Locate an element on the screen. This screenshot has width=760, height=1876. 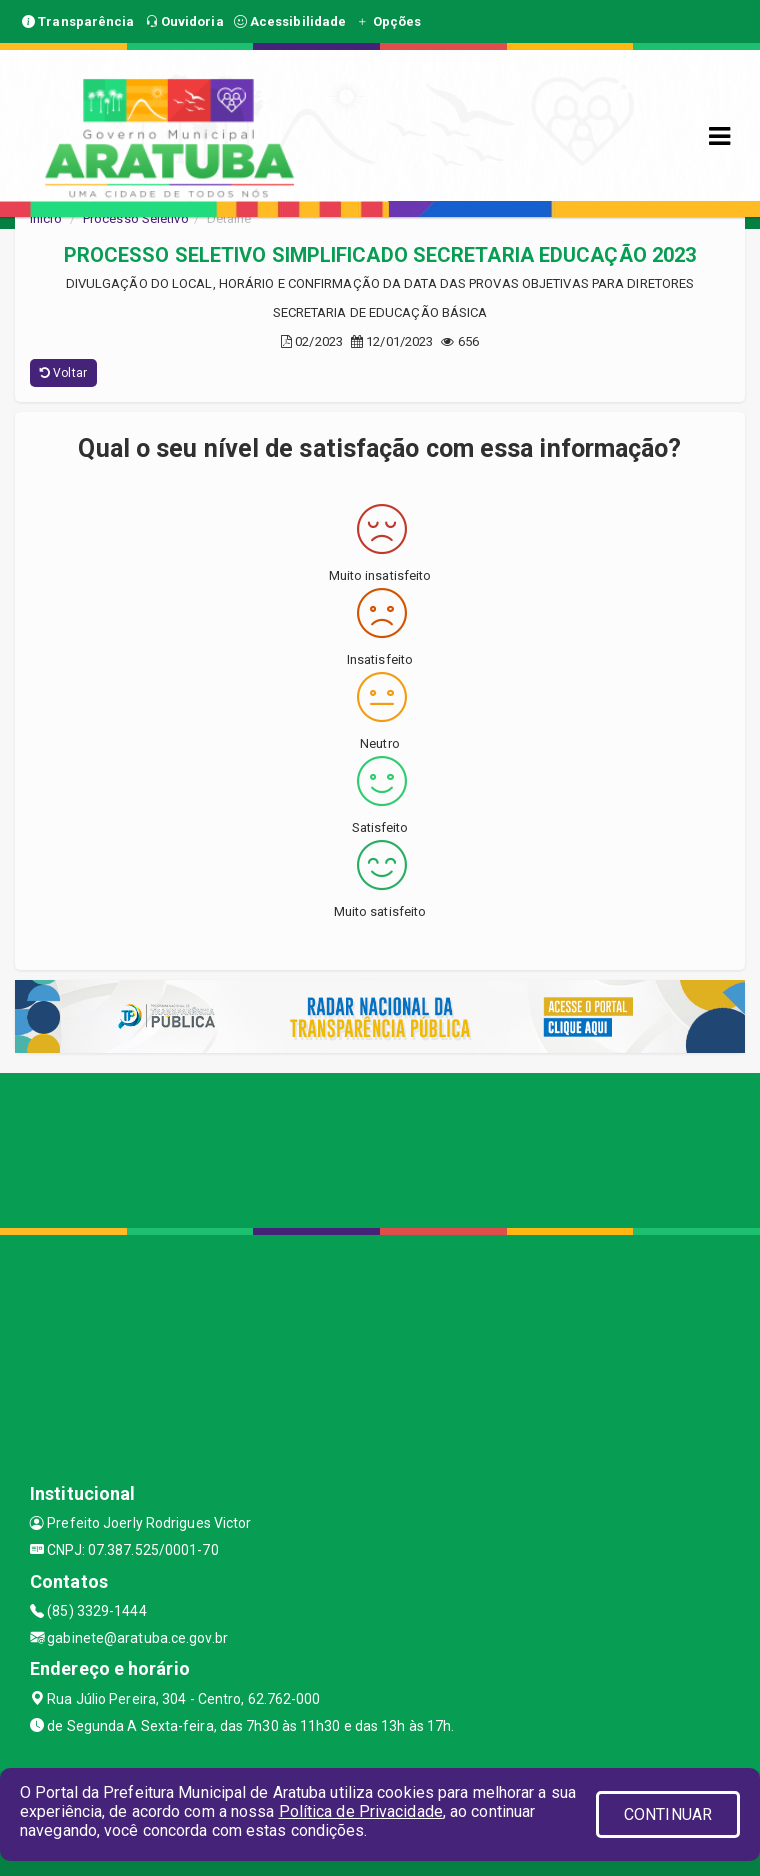
CONTINUAR is located at coordinates (668, 1814).